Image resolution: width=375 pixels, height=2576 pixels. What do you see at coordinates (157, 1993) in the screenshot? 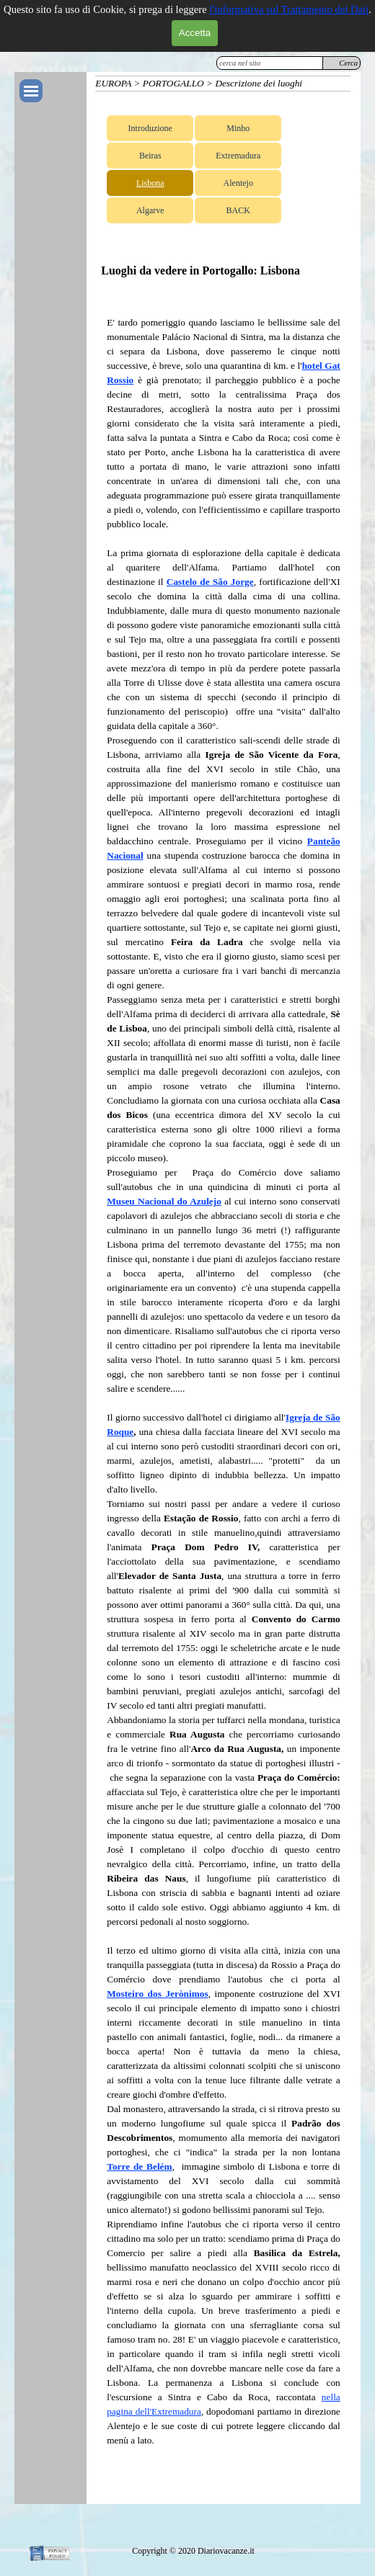
I see `Mosteiro dos Jerònimos` at bounding box center [157, 1993].